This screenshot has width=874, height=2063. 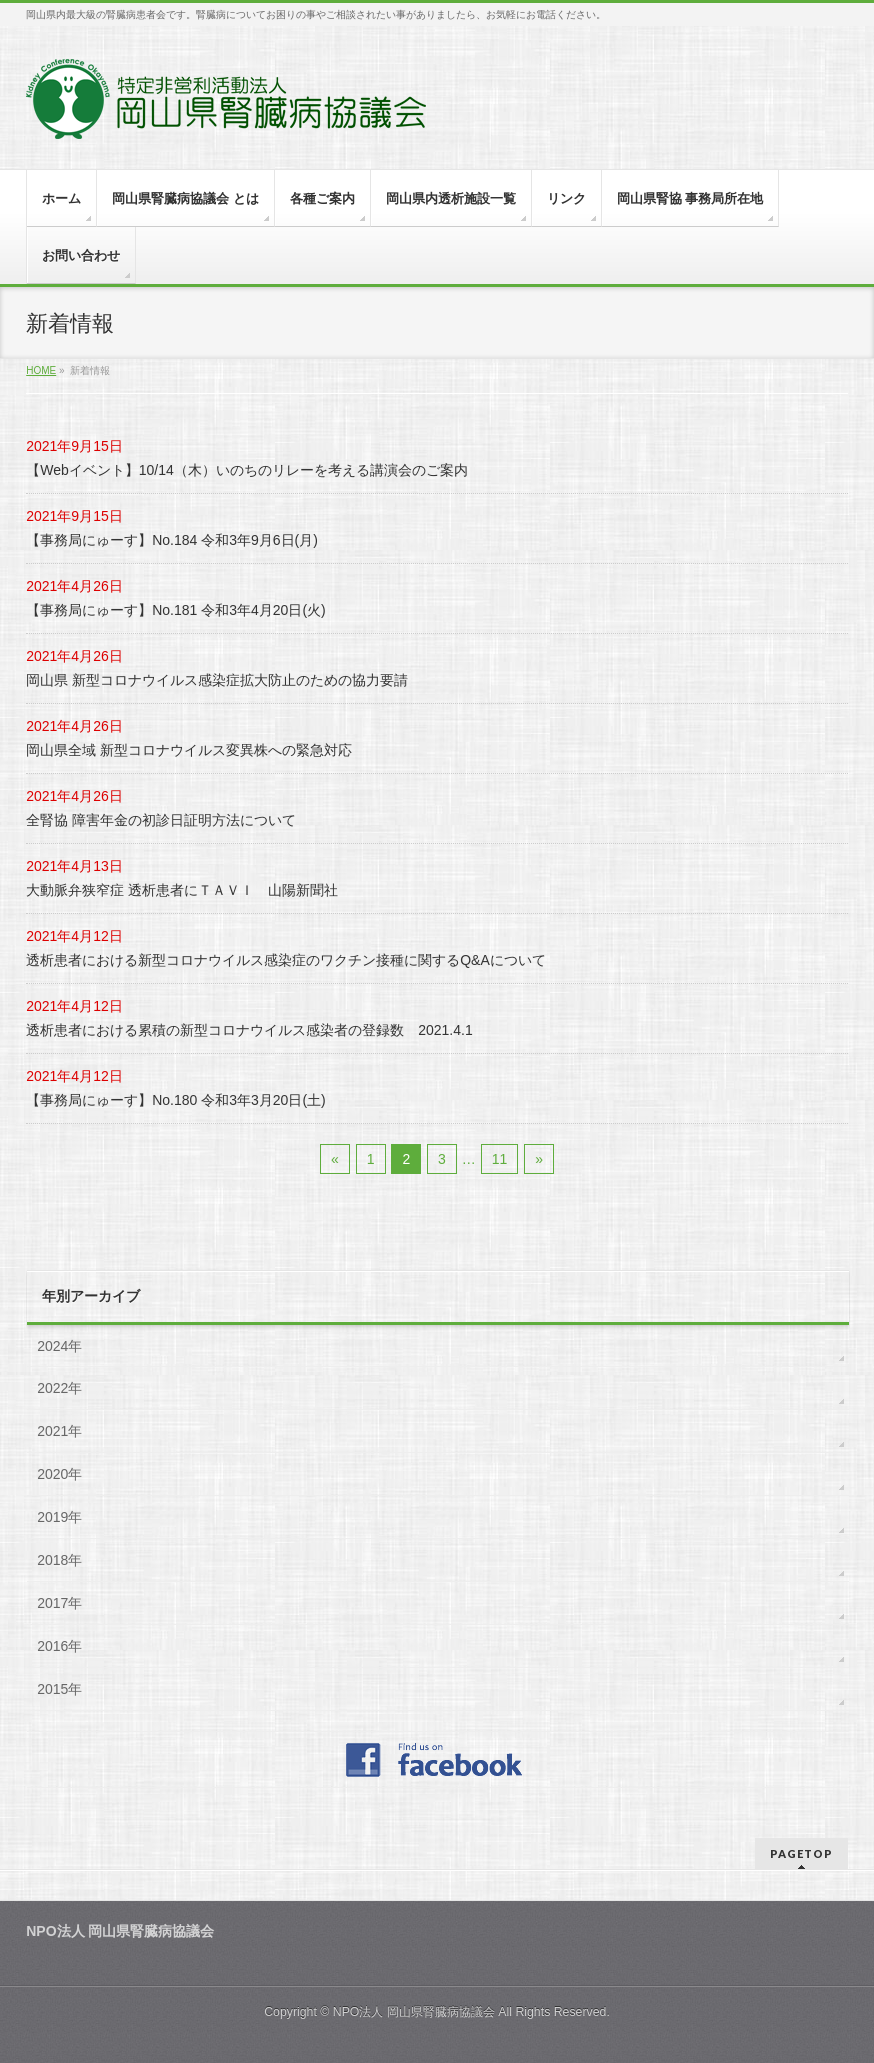 I want to click on 【事務局にゅーす】No.180 令和3年3月20日(土), so click(x=176, y=1100).